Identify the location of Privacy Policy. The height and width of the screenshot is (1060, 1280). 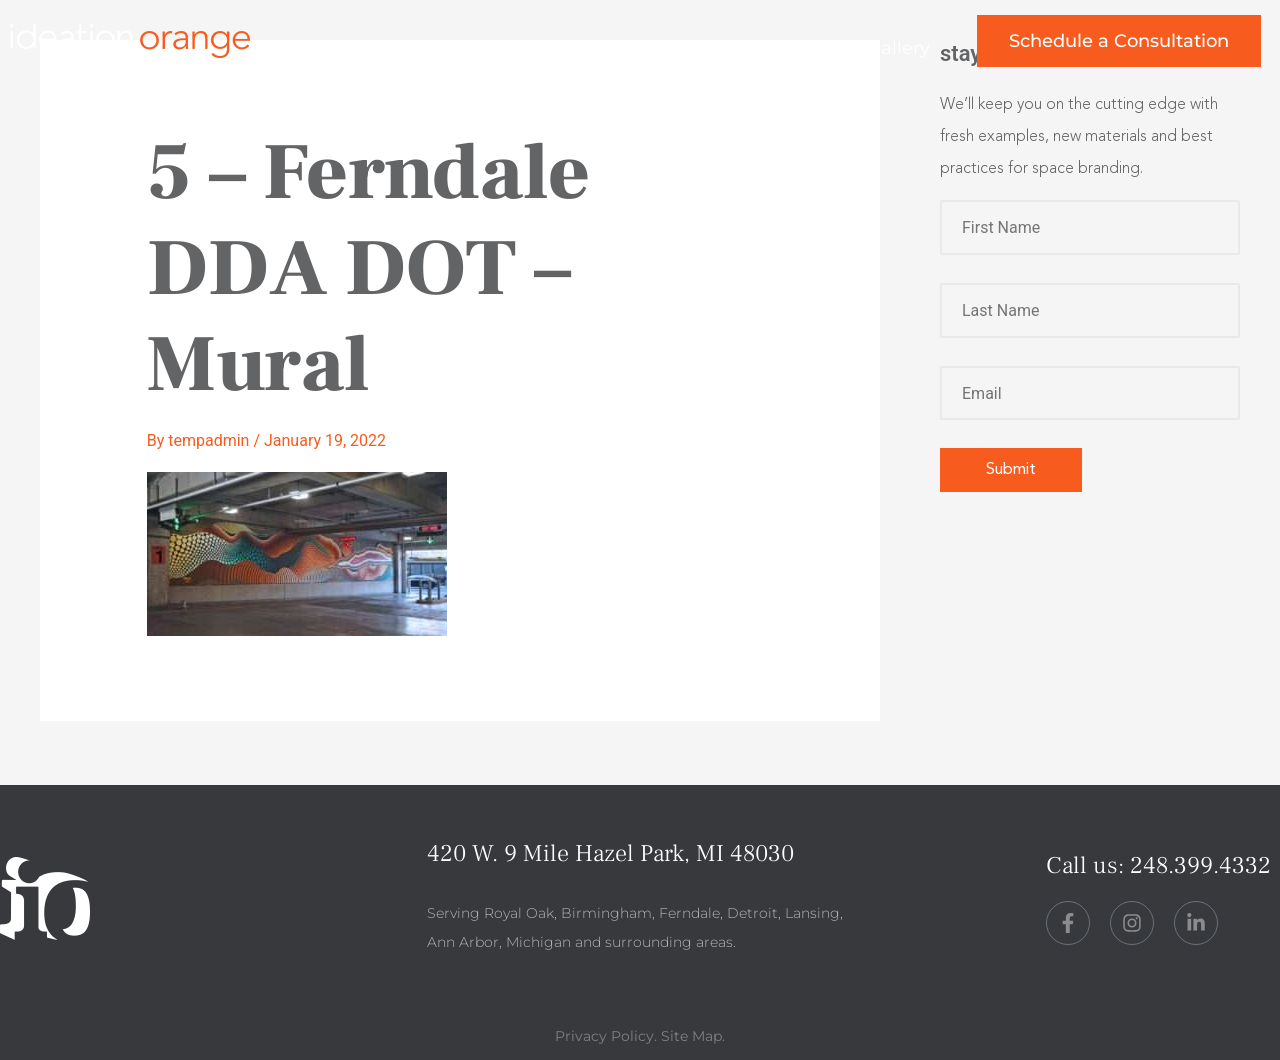
(604, 1036).